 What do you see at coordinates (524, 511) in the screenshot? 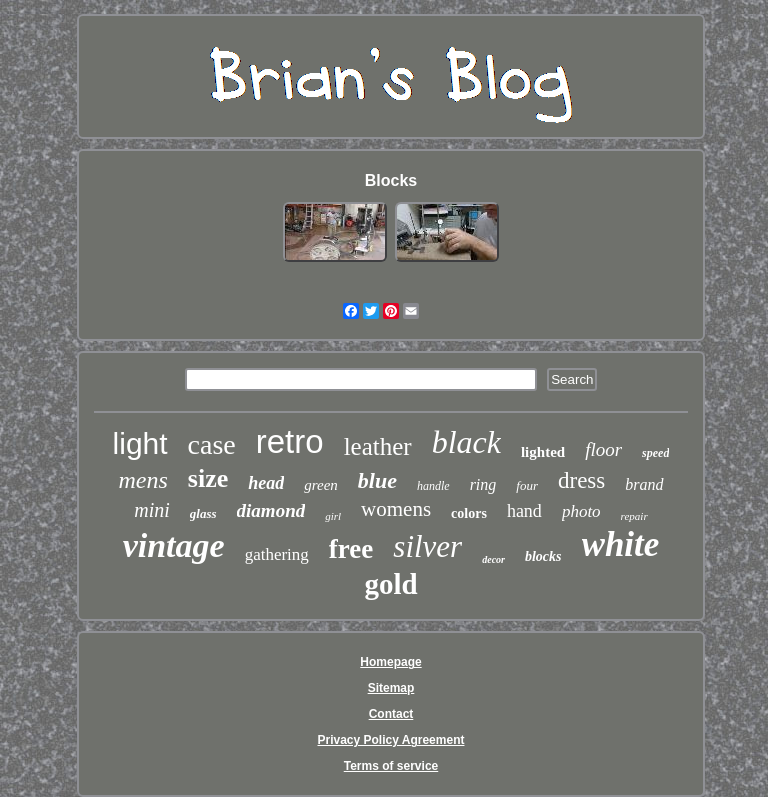
I see `hand` at bounding box center [524, 511].